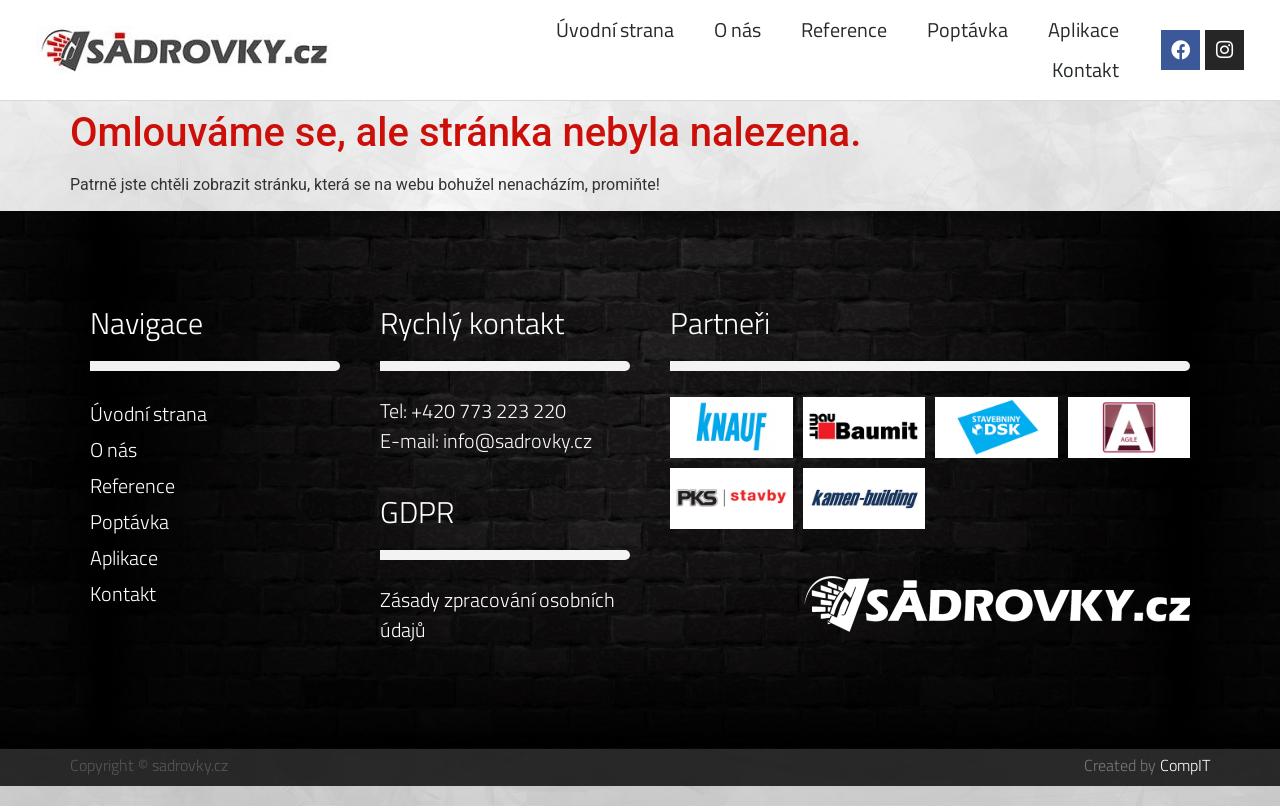 This screenshot has width=1280, height=806. What do you see at coordinates (737, 29) in the screenshot?
I see `O nás` at bounding box center [737, 29].